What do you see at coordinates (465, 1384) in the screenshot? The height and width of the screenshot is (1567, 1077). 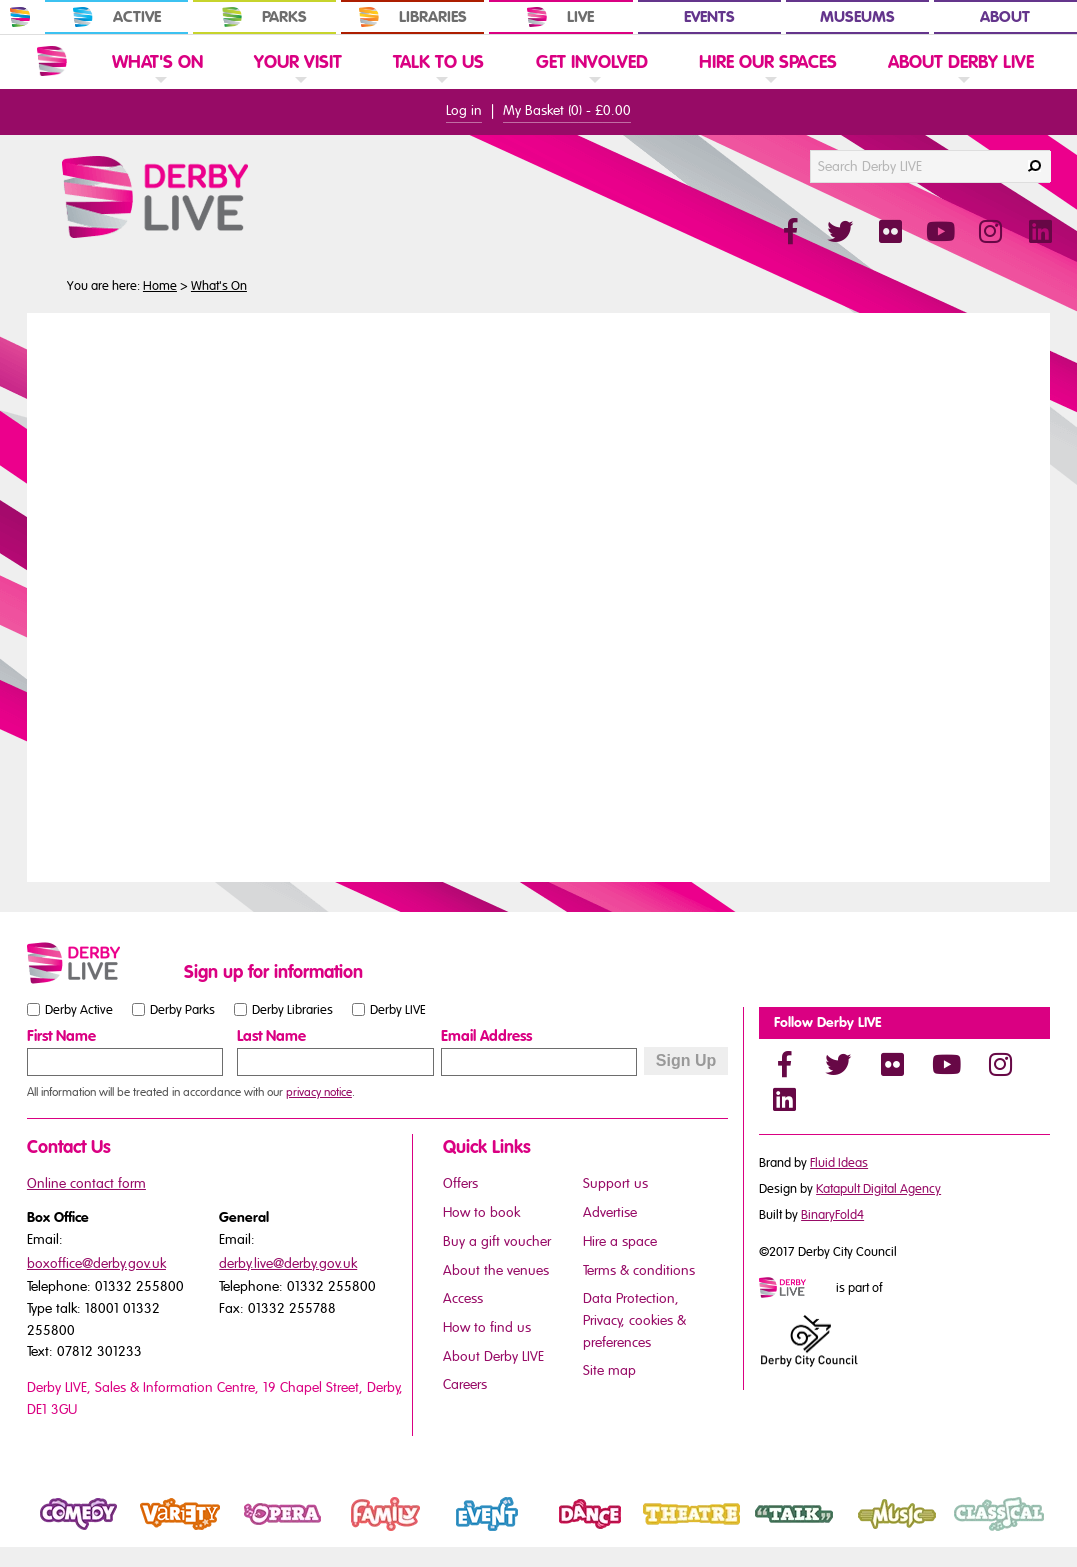 I see `Careers` at bounding box center [465, 1384].